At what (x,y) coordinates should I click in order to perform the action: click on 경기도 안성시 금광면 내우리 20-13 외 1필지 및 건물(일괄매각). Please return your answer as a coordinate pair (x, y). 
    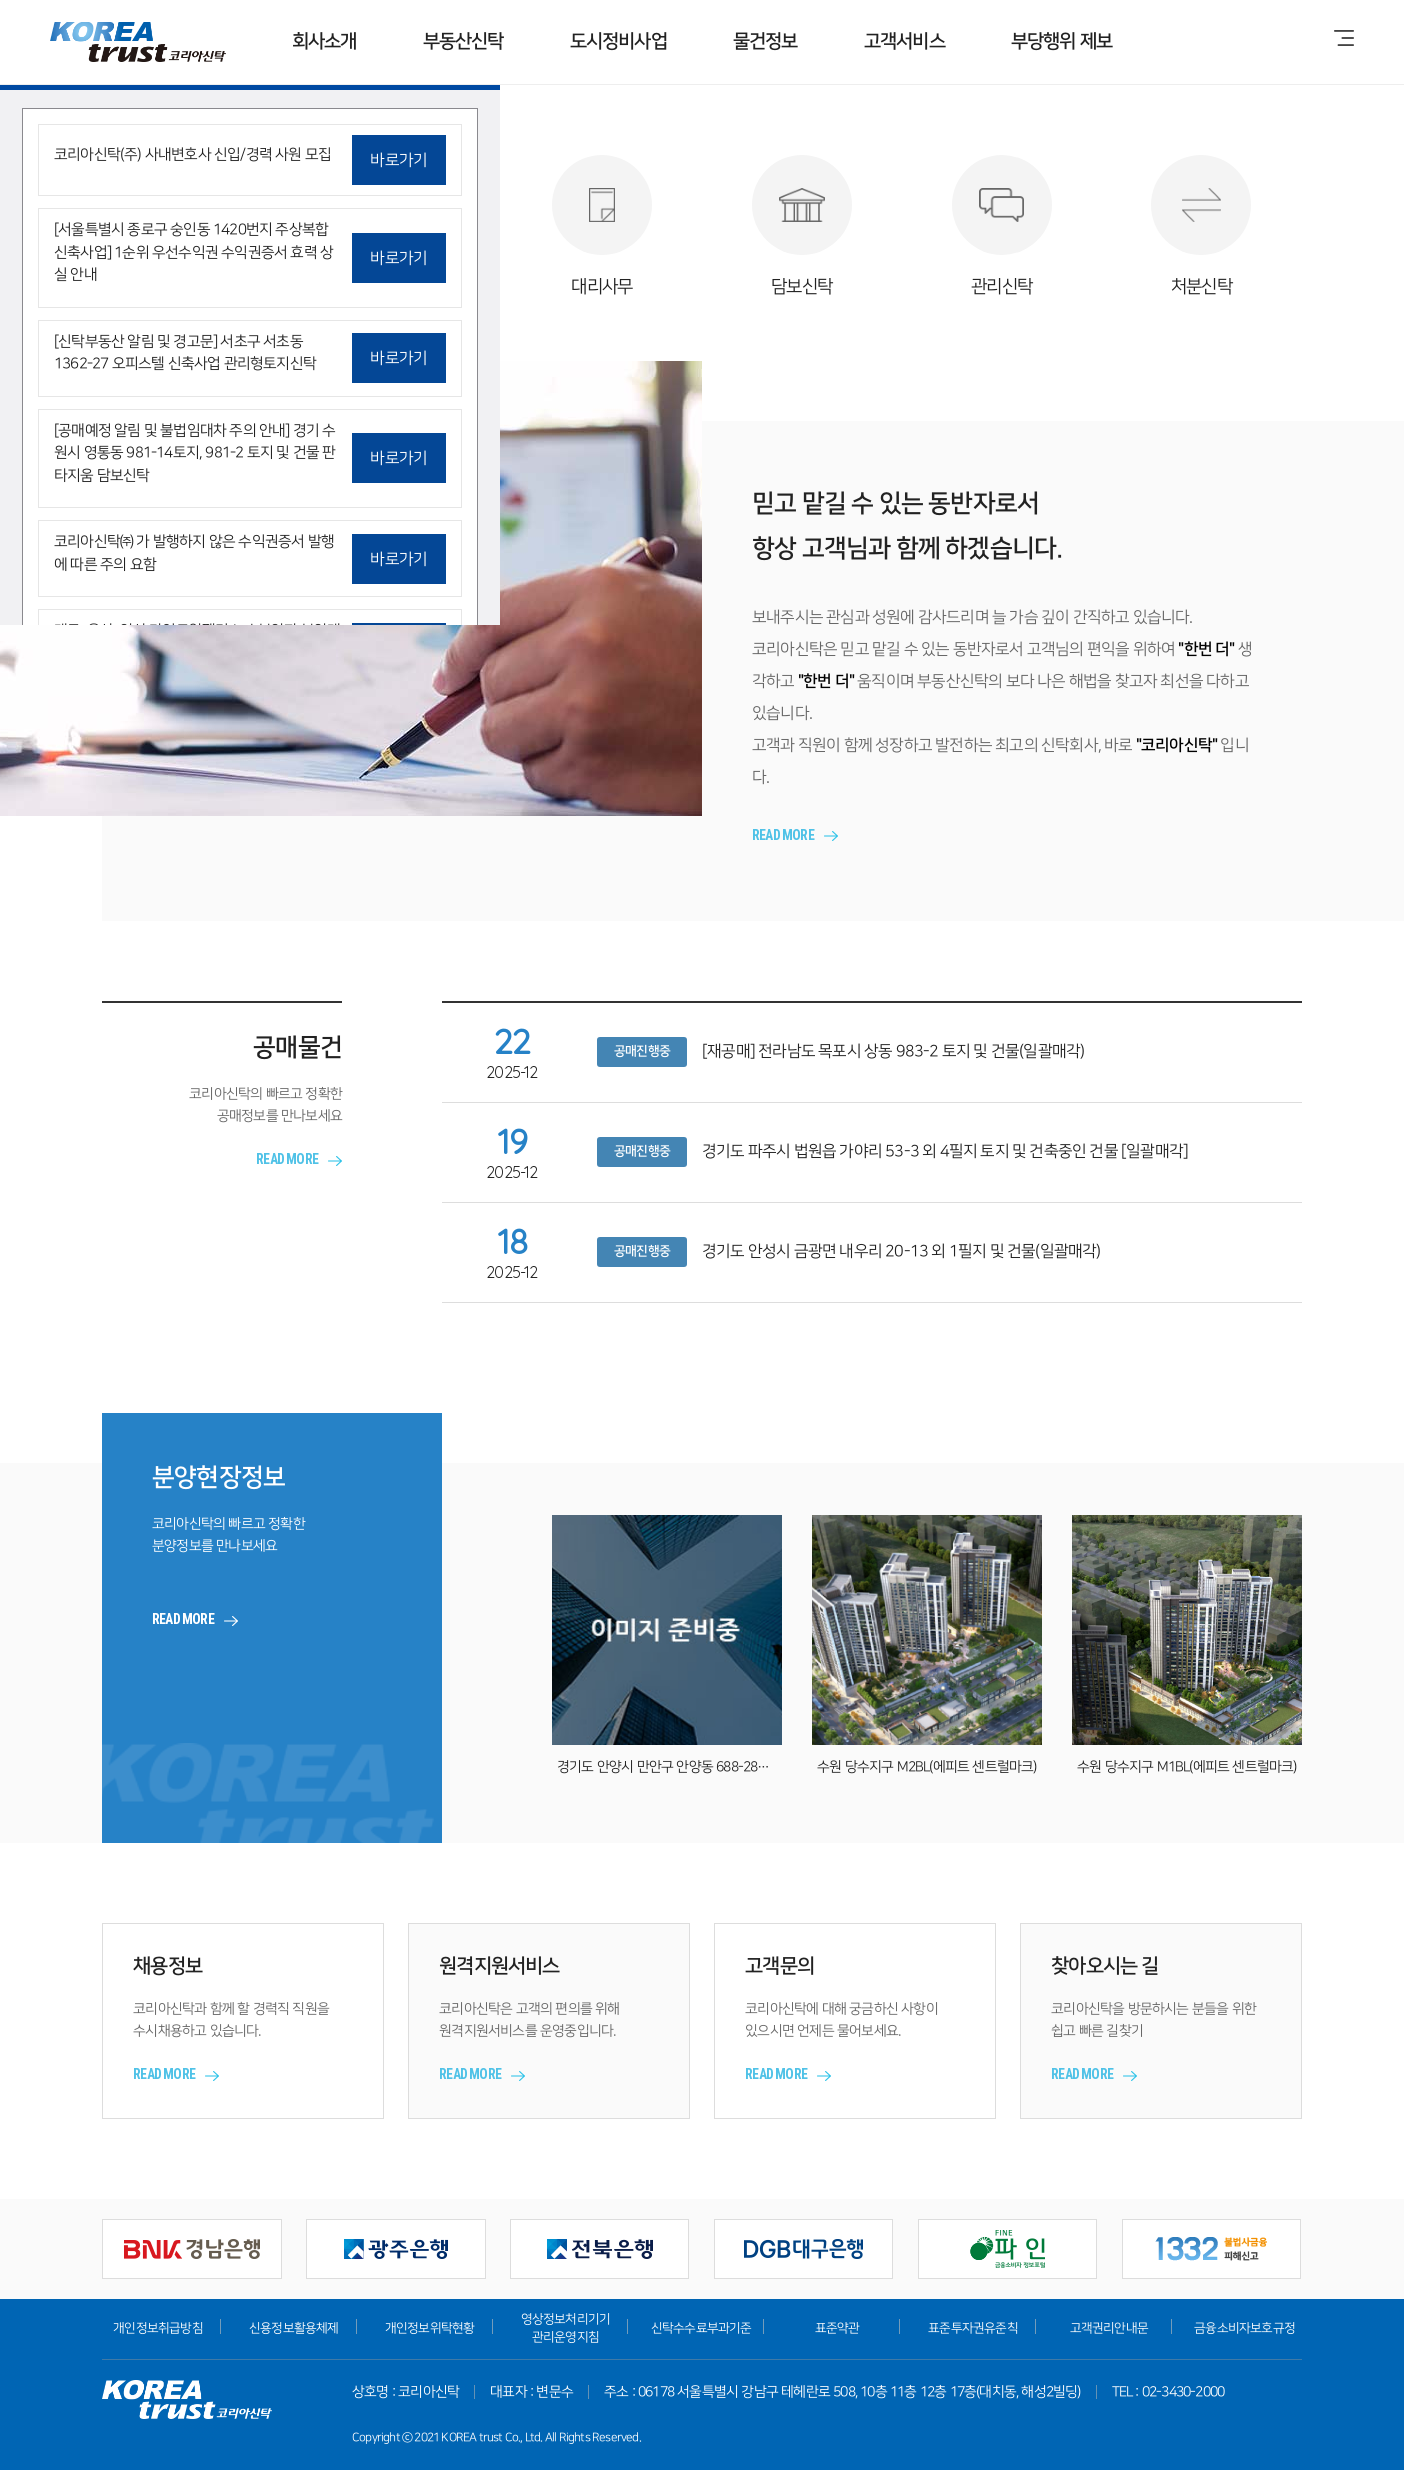
    Looking at the image, I should click on (901, 1251).